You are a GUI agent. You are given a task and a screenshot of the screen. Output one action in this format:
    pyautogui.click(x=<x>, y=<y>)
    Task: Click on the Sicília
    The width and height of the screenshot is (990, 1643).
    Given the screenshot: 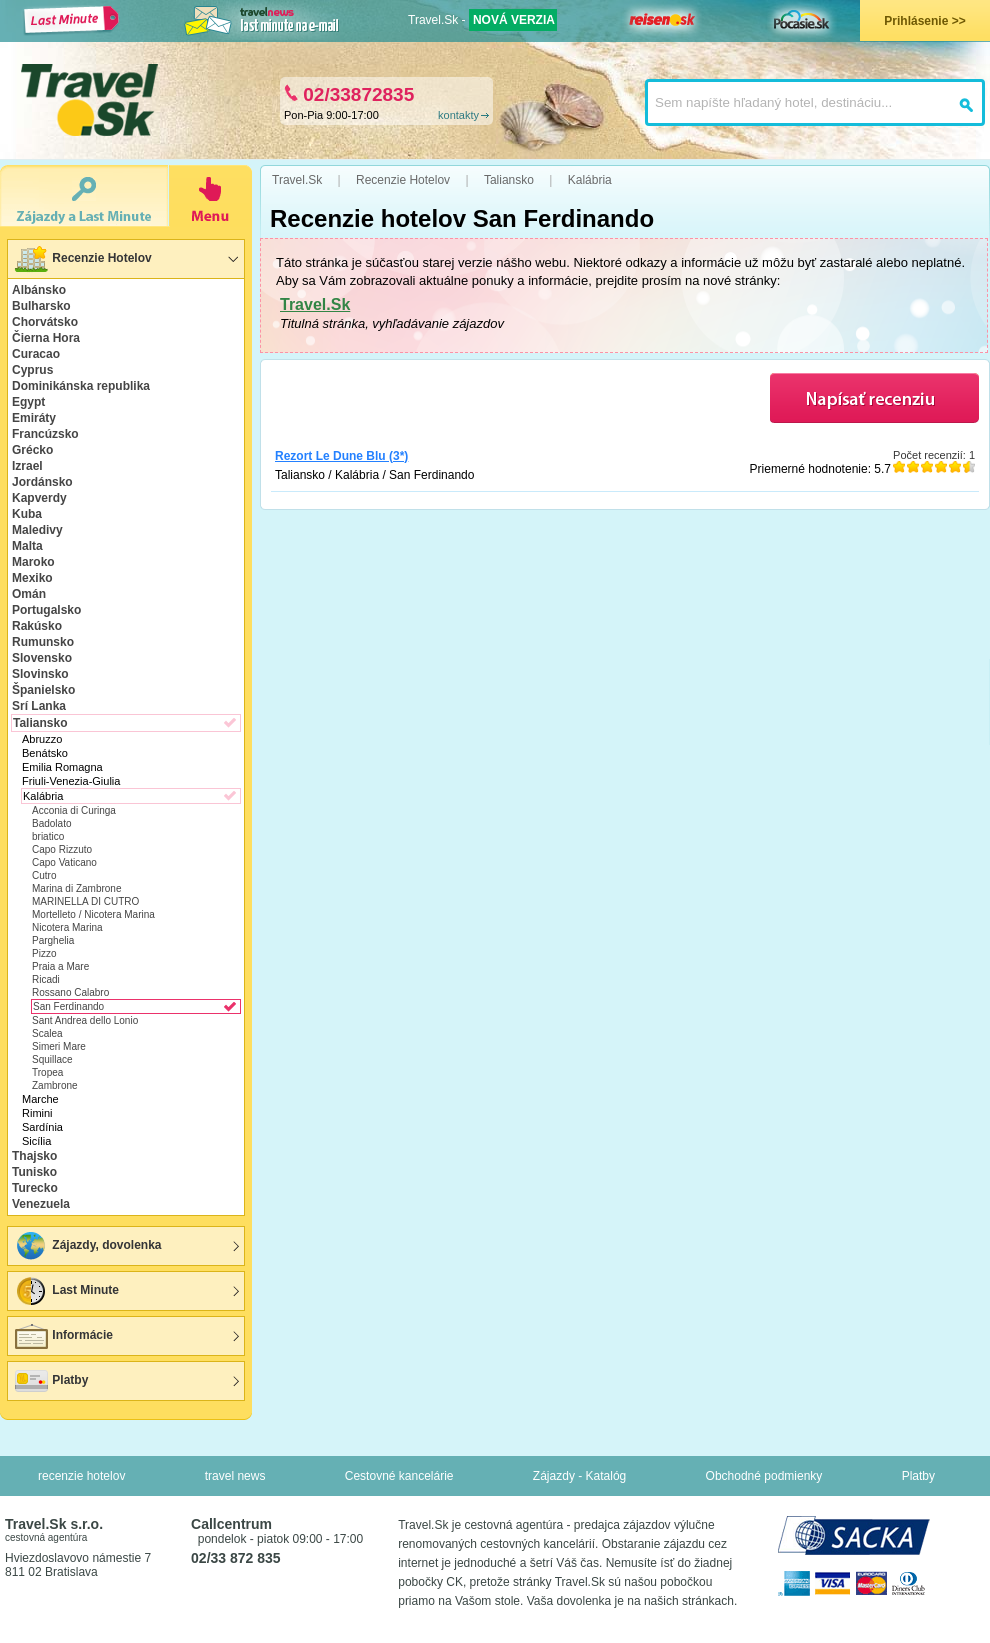 What is the action you would take?
    pyautogui.click(x=36, y=1141)
    